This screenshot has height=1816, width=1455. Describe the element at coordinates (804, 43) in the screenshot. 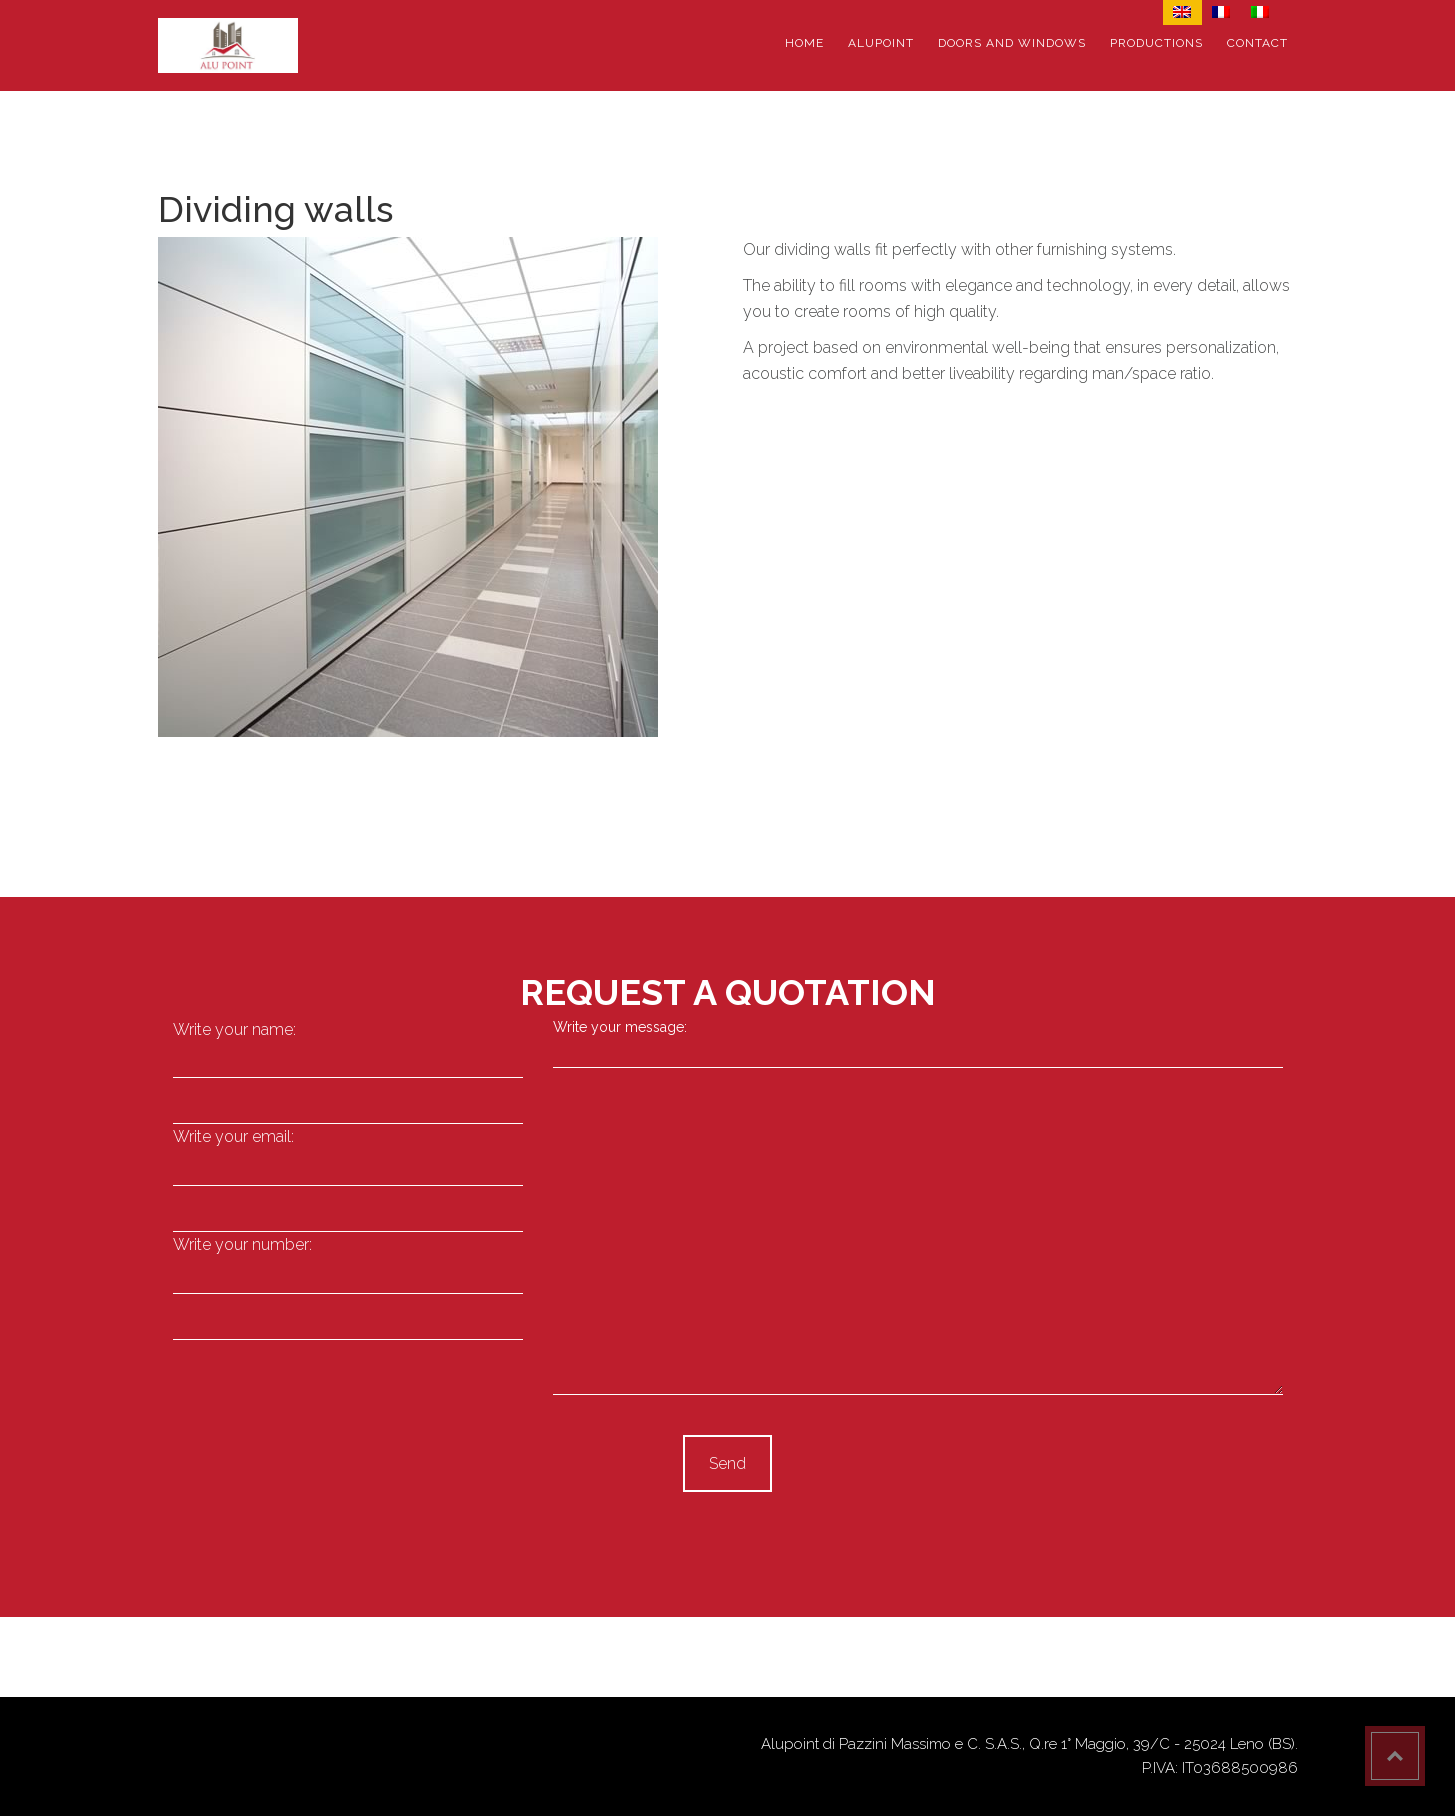

I see `Home` at that location.